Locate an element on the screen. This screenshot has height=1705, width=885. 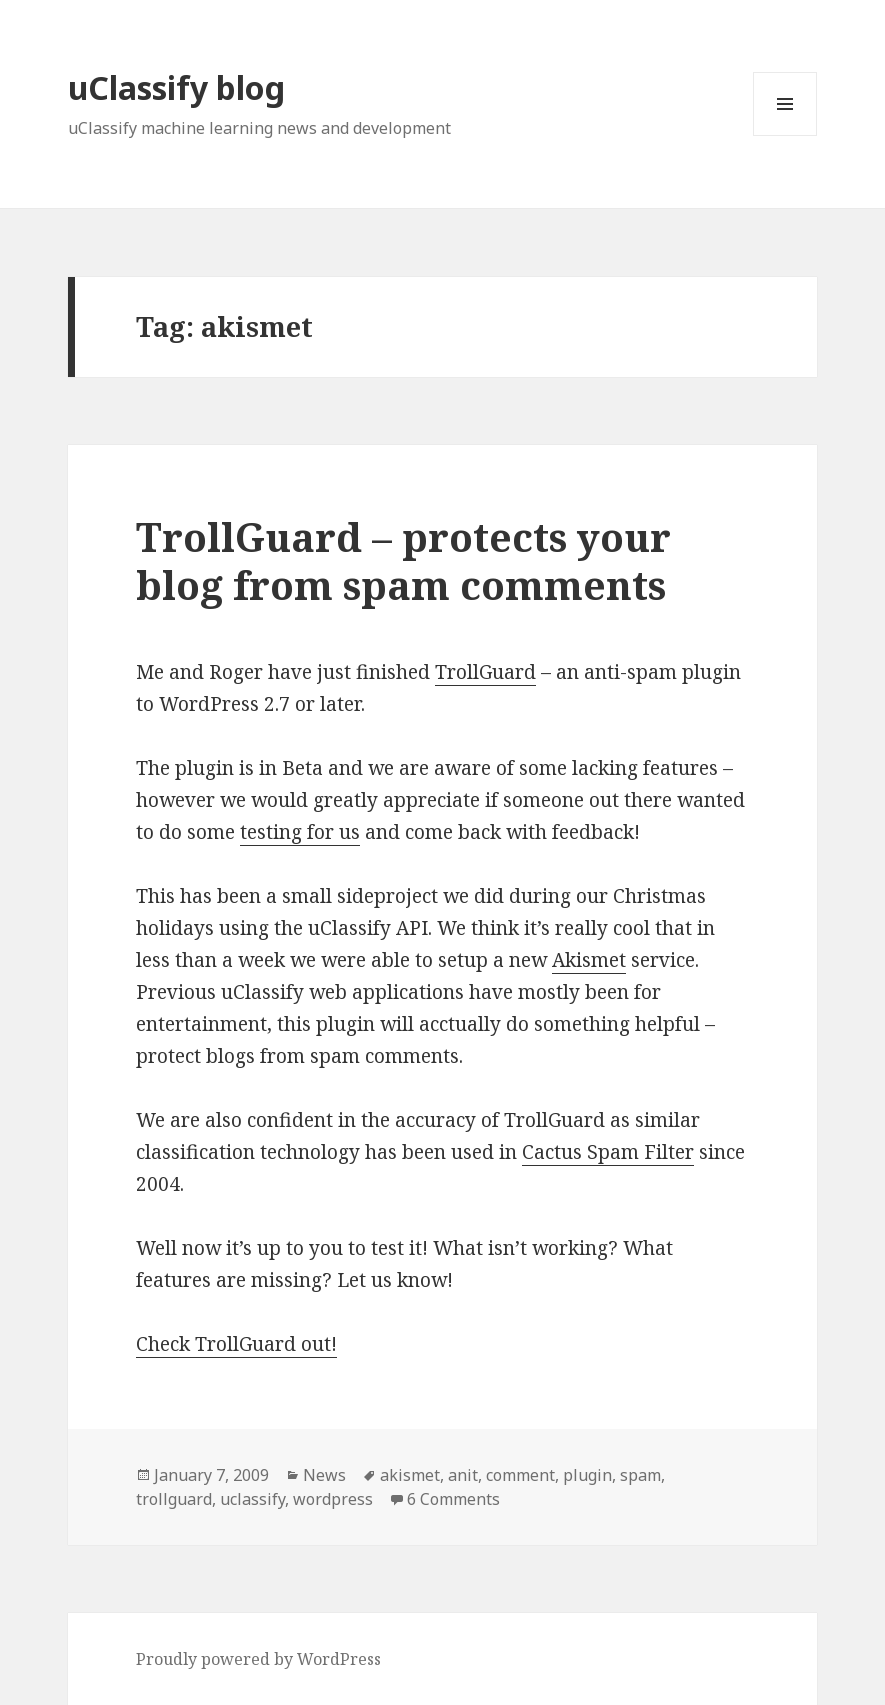
testing for us is located at coordinates (300, 832).